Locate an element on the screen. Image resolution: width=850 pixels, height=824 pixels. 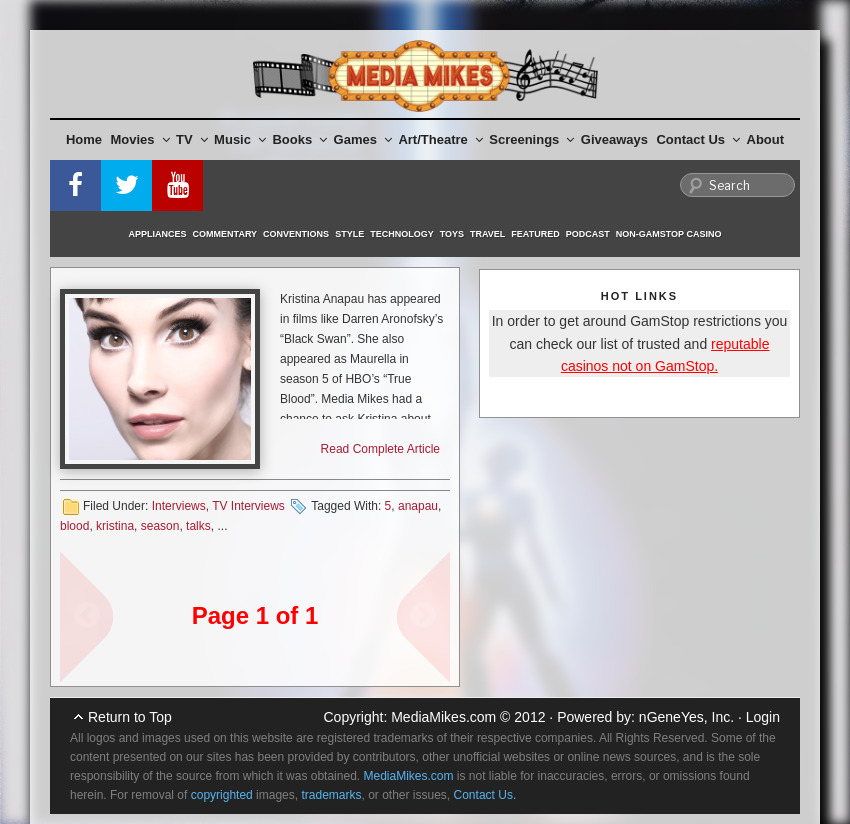
Return to Top is located at coordinates (130, 717).